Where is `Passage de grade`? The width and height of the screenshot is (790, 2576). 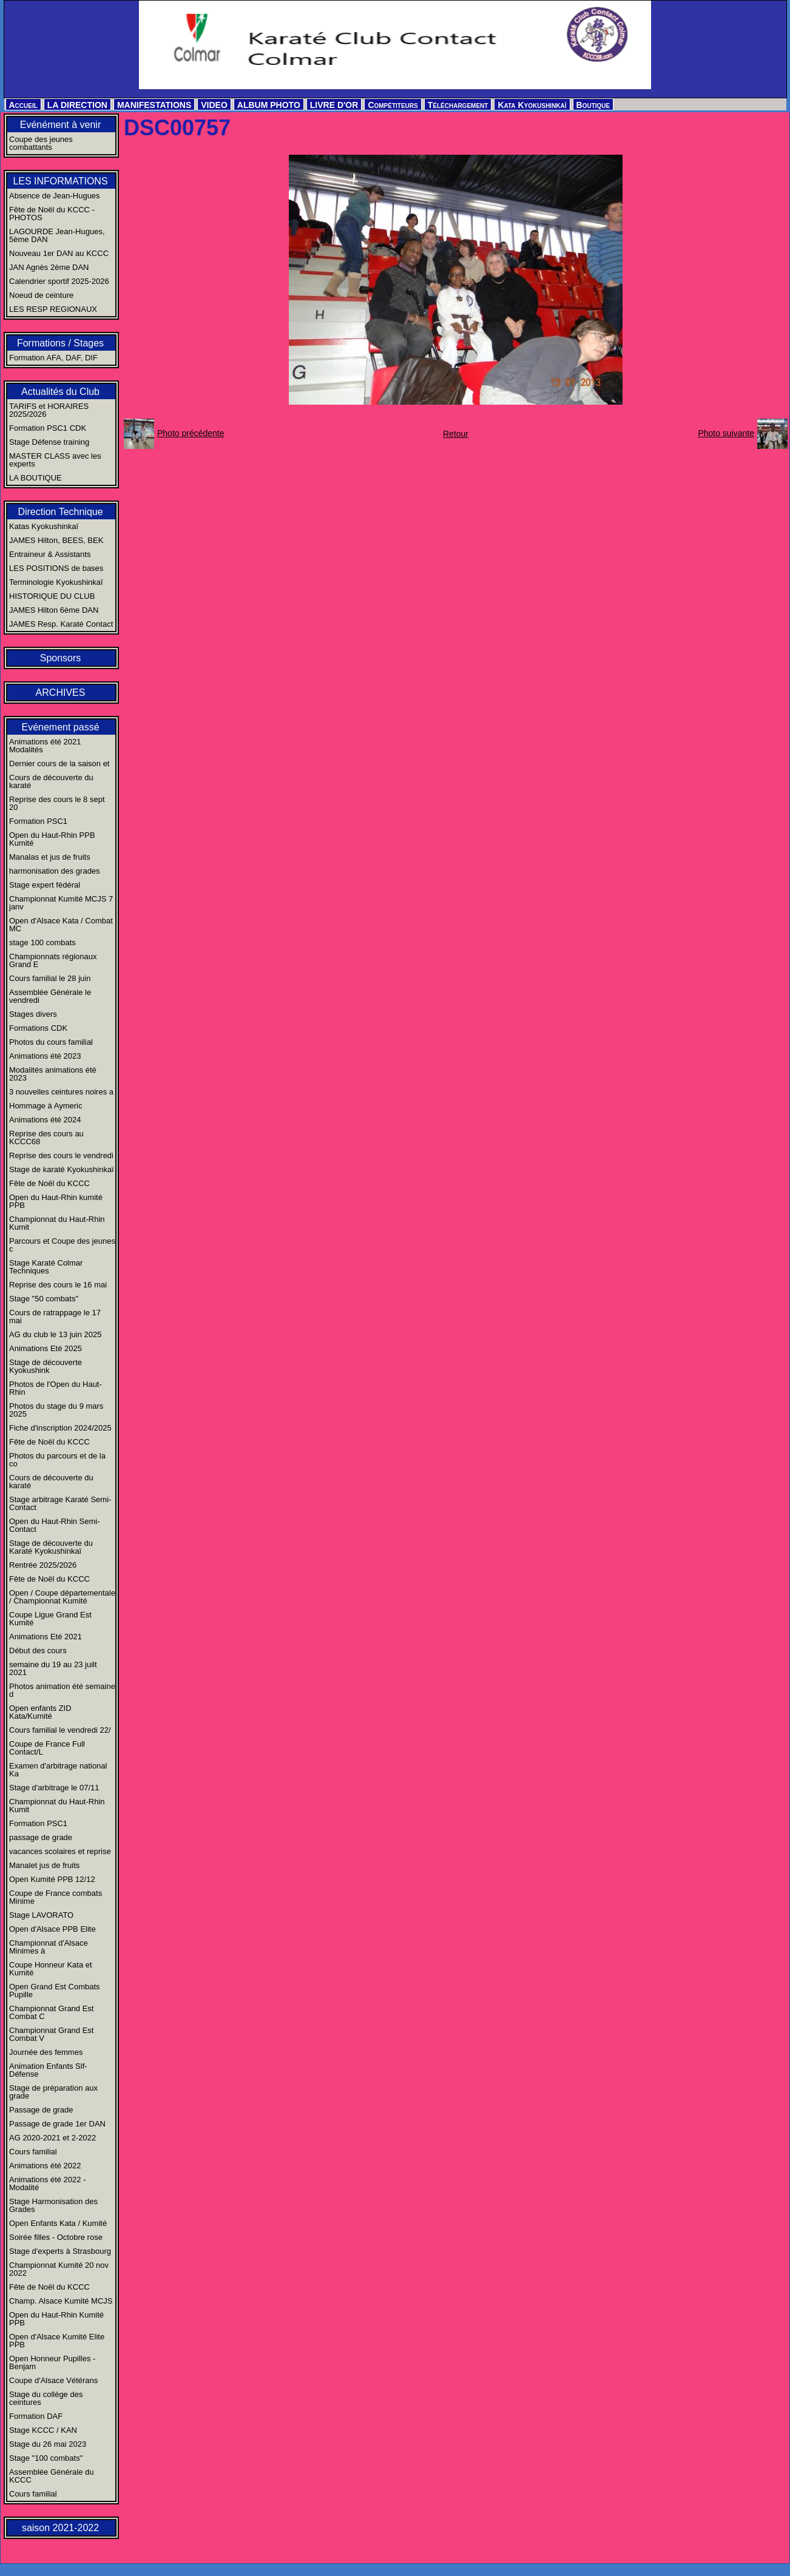 Passage de grade is located at coordinates (41, 2109).